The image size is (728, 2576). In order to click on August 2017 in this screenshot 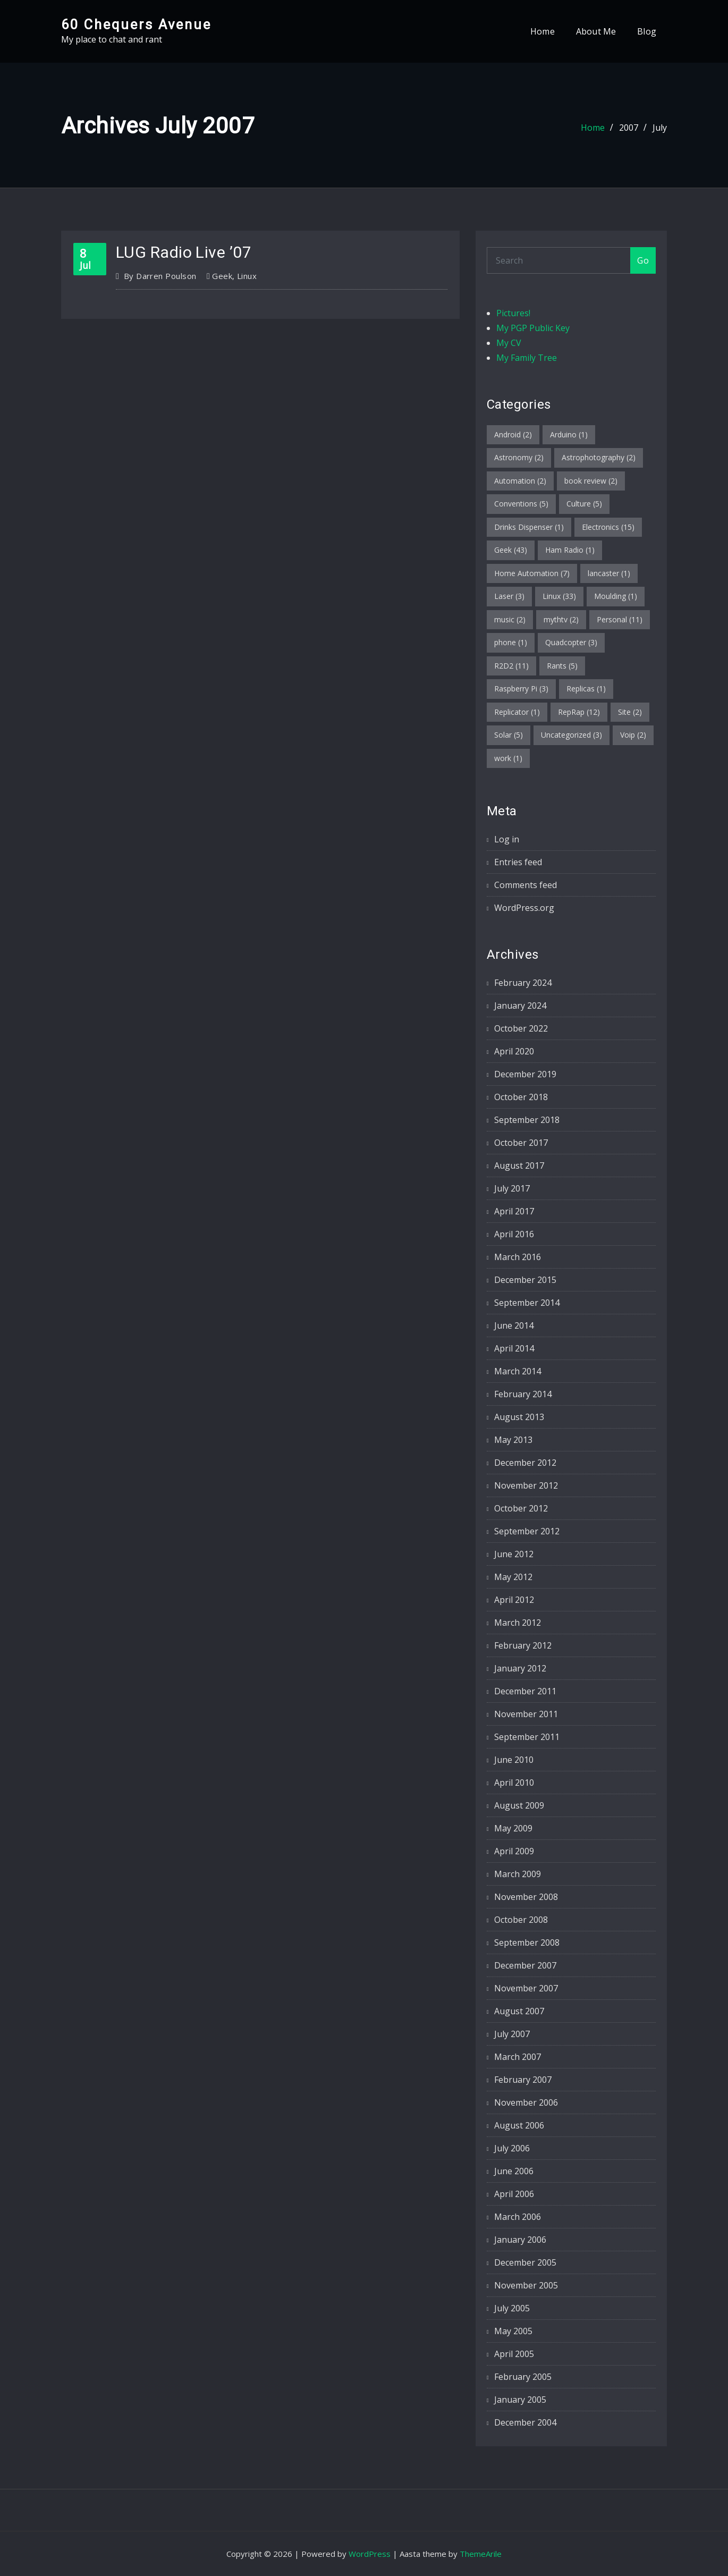, I will do `click(519, 1165)`.